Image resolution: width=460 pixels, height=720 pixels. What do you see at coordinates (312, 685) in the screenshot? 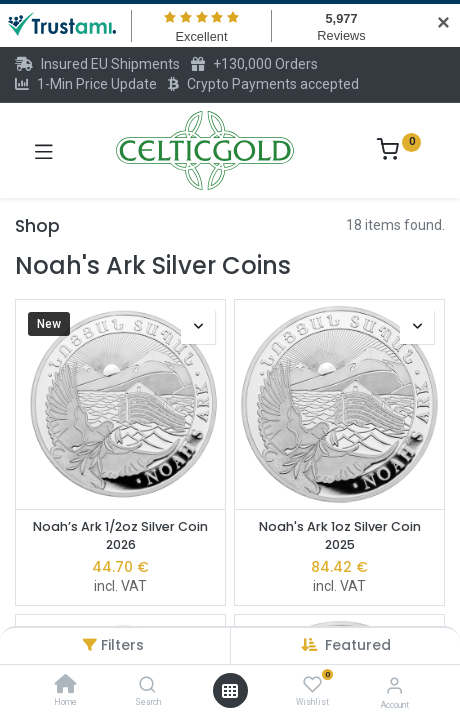
I see `[Wishlist]` at bounding box center [312, 685].